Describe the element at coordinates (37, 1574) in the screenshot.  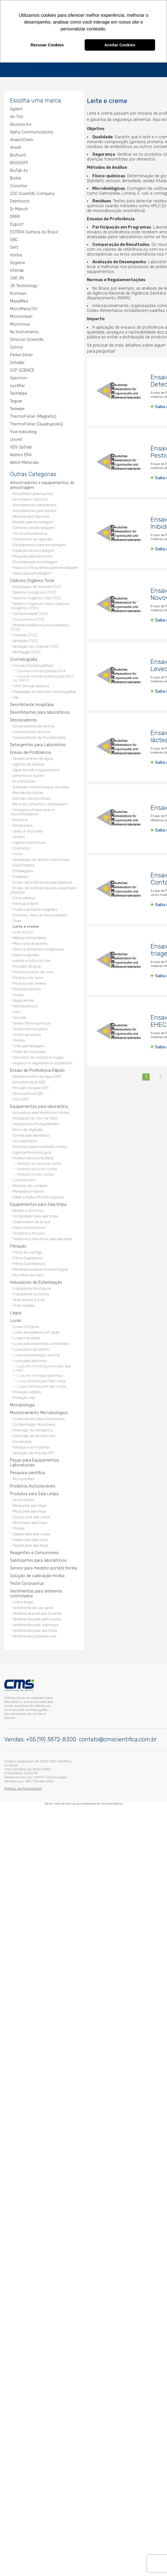
I see `Solução de calibração Horiba` at that location.